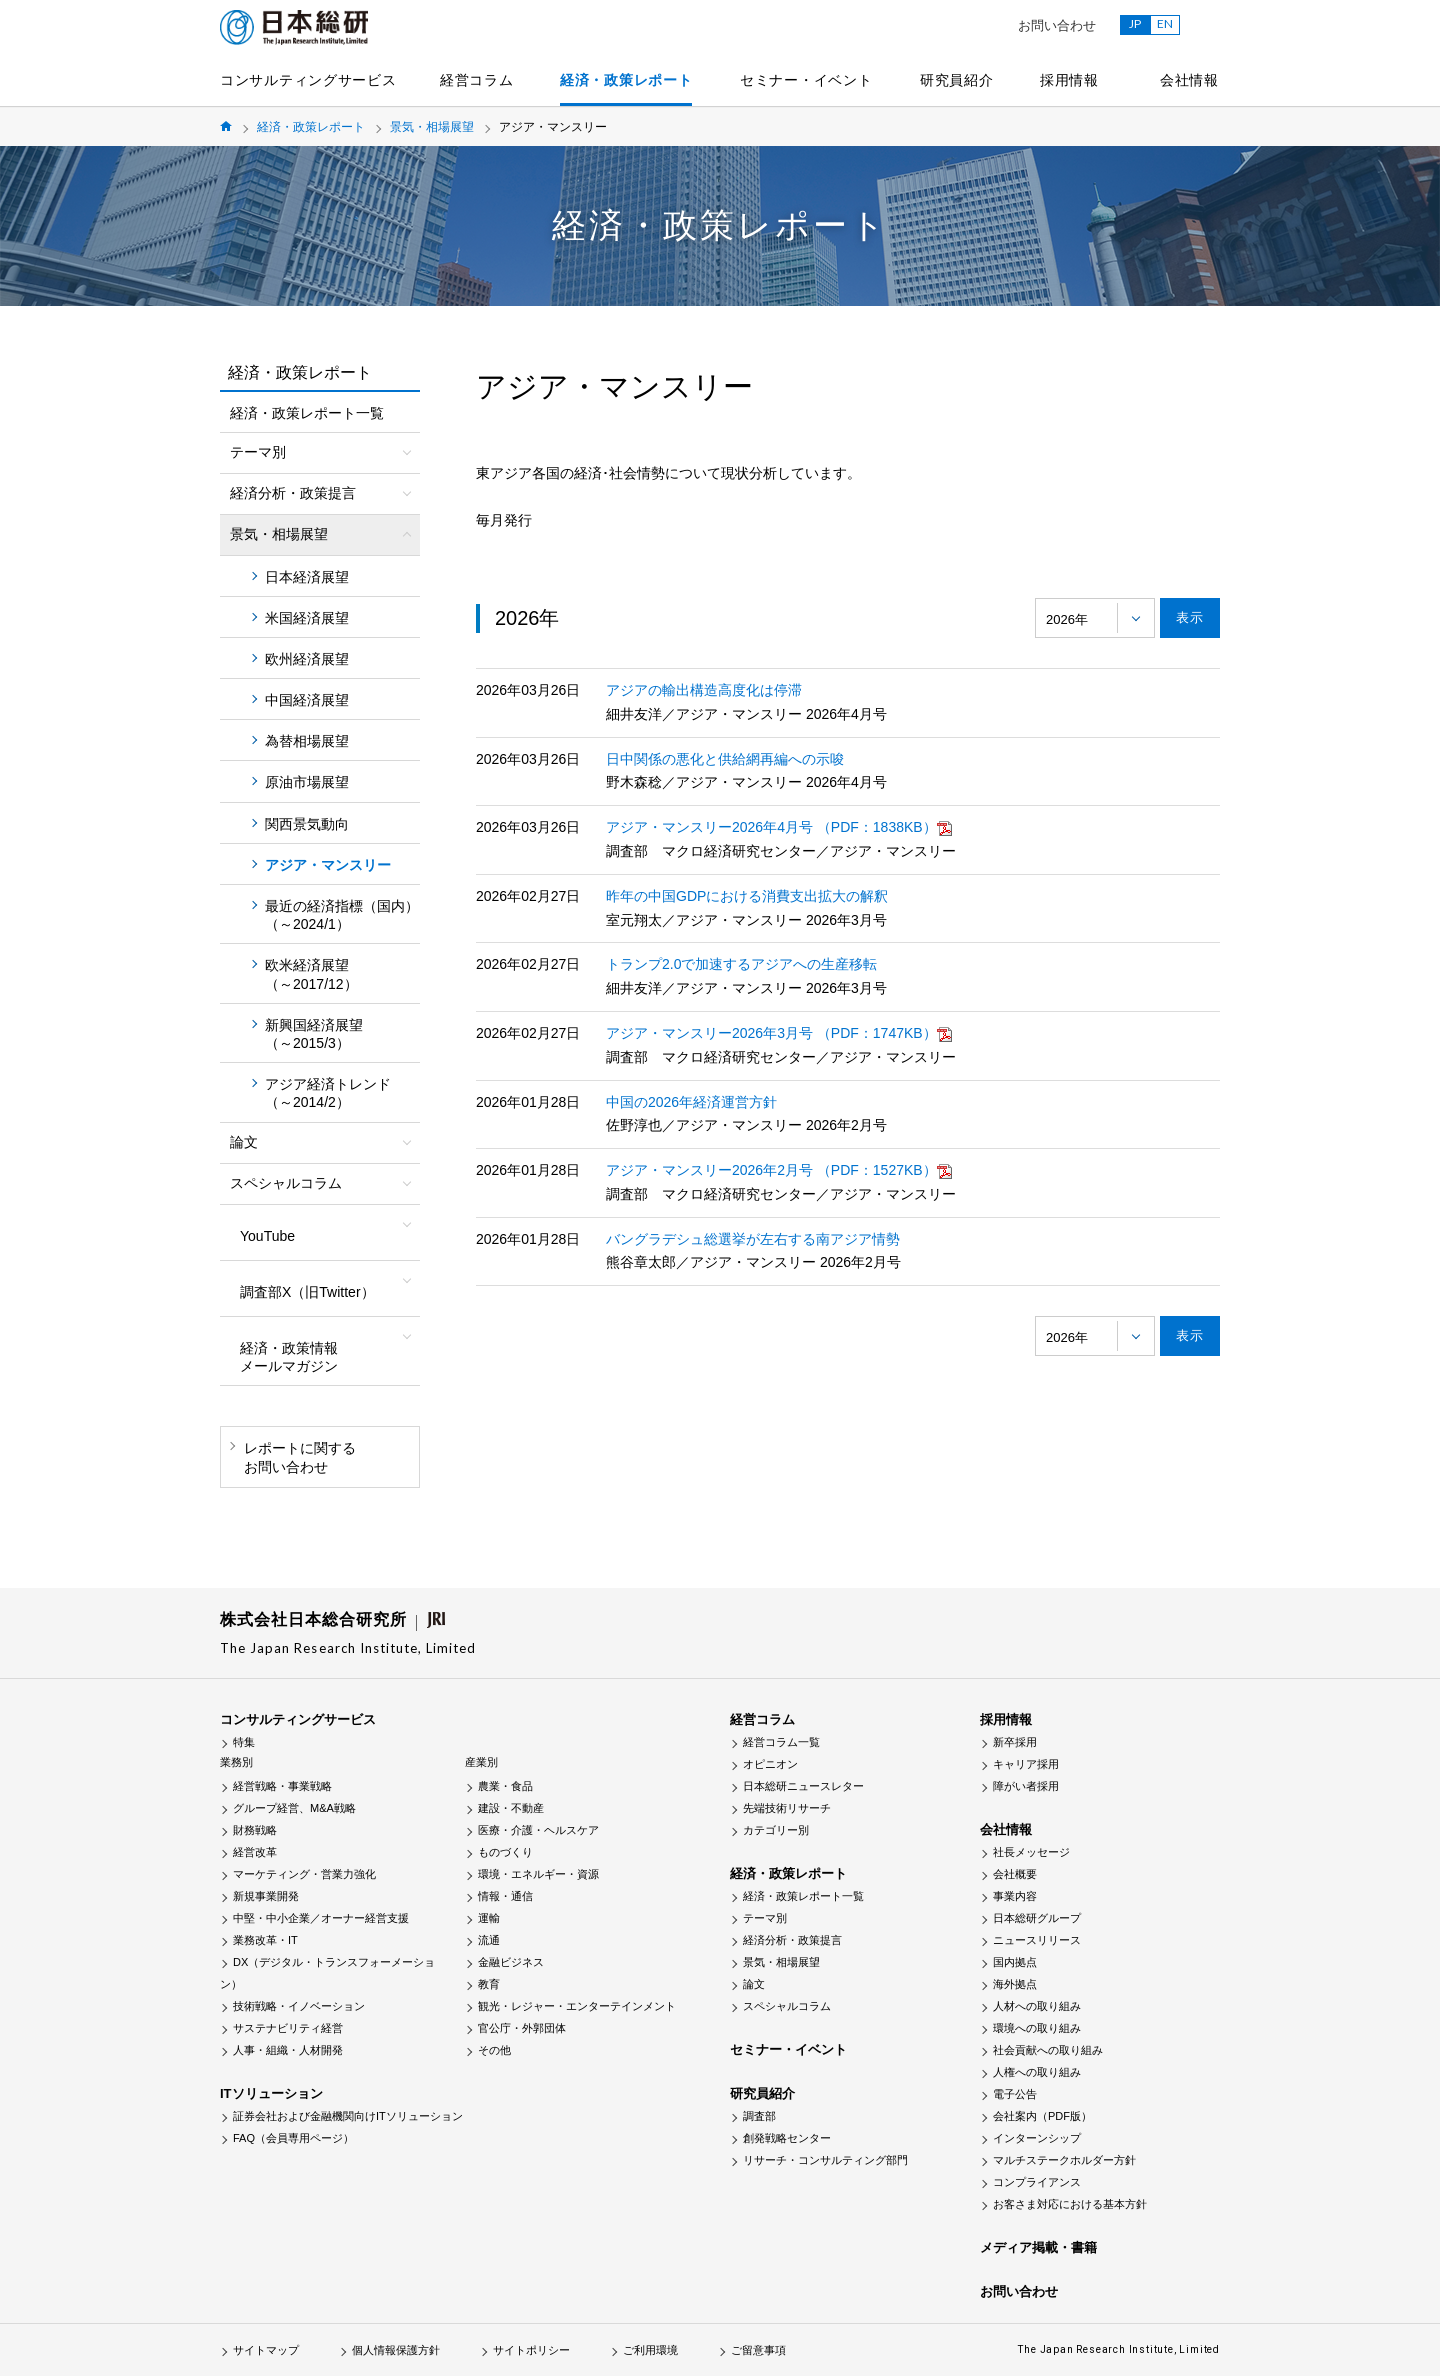 The width and height of the screenshot is (1440, 2376). I want to click on お客さま対応における基本方針, so click(1070, 2204).